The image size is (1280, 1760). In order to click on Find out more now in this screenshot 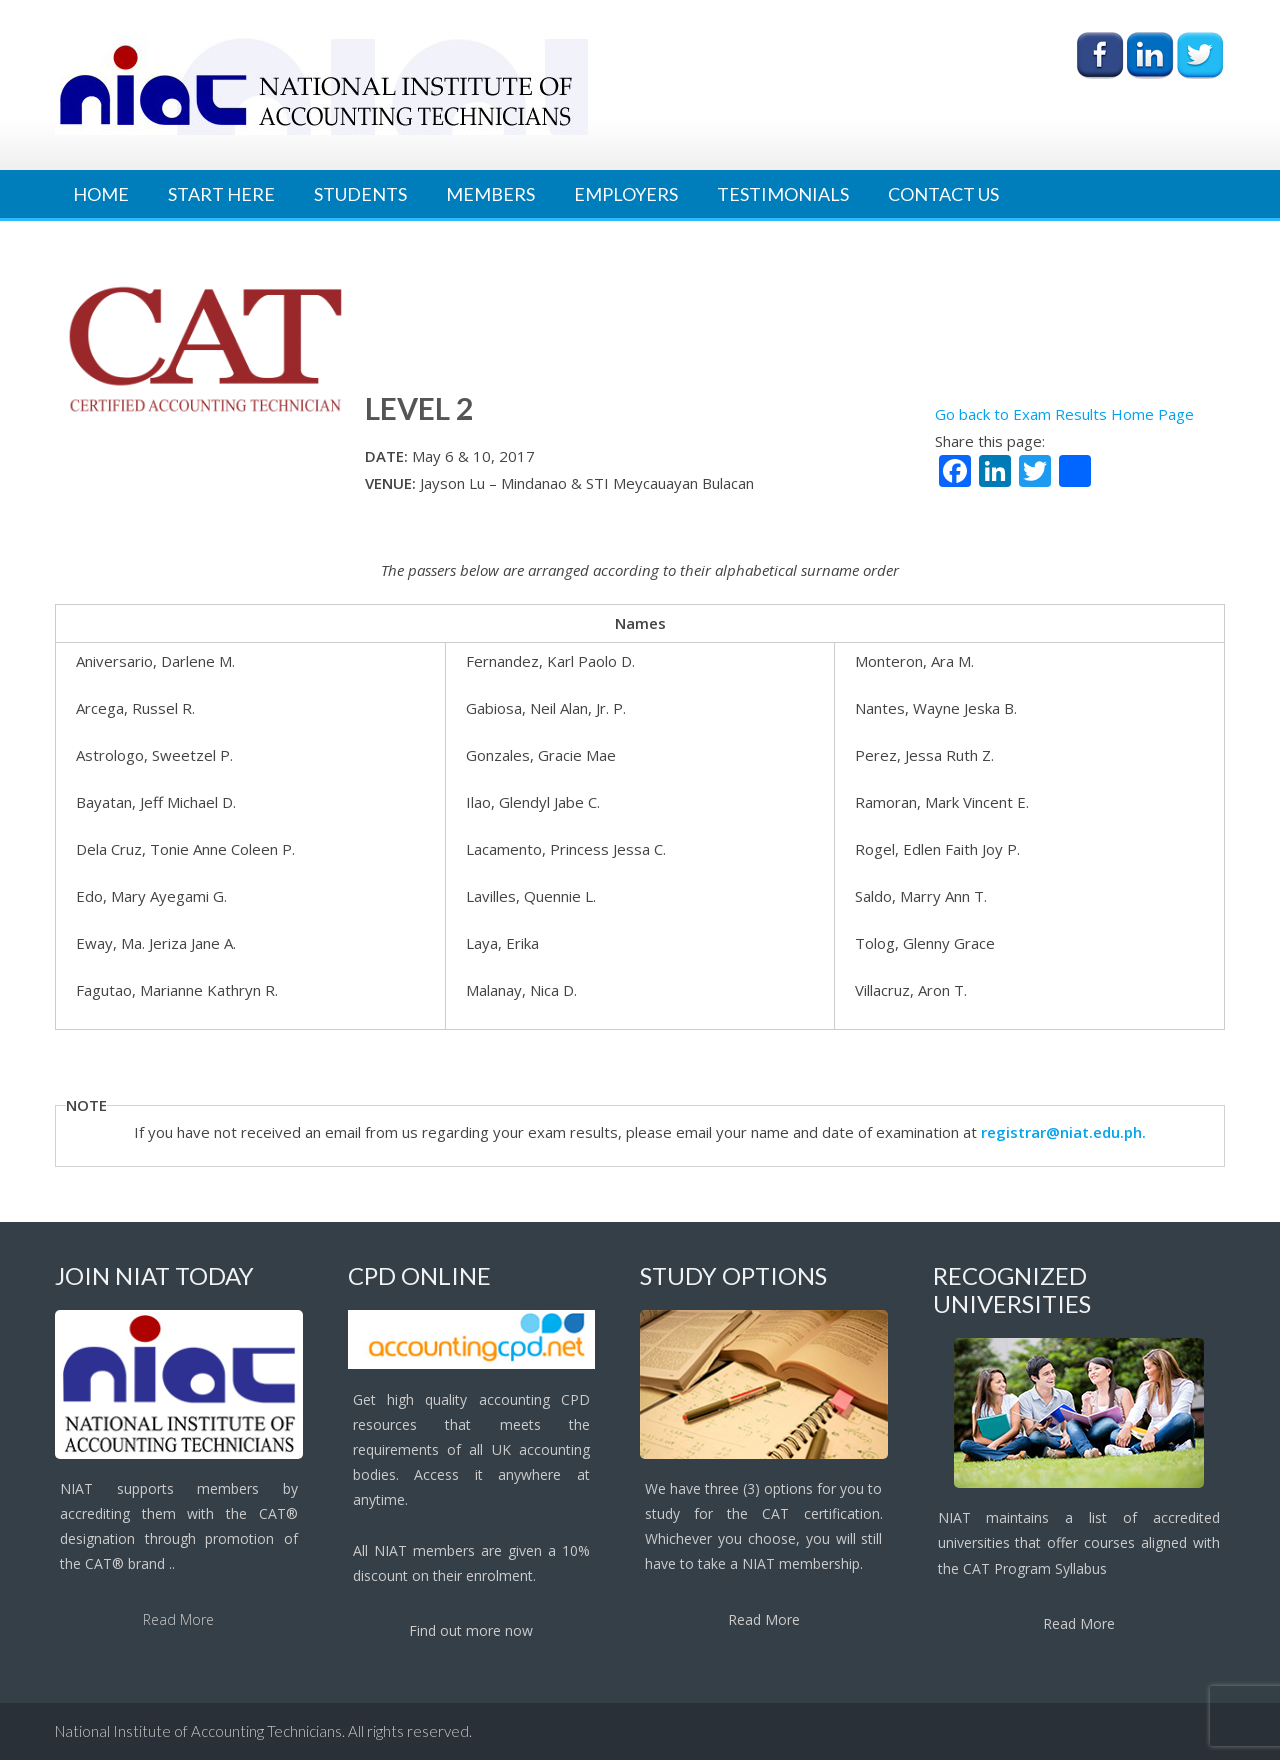, I will do `click(471, 1630)`.